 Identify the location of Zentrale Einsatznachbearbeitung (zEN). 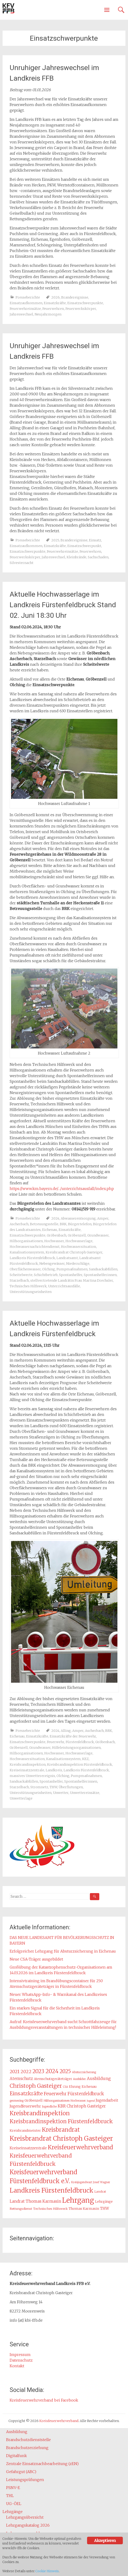
(42, 2463).